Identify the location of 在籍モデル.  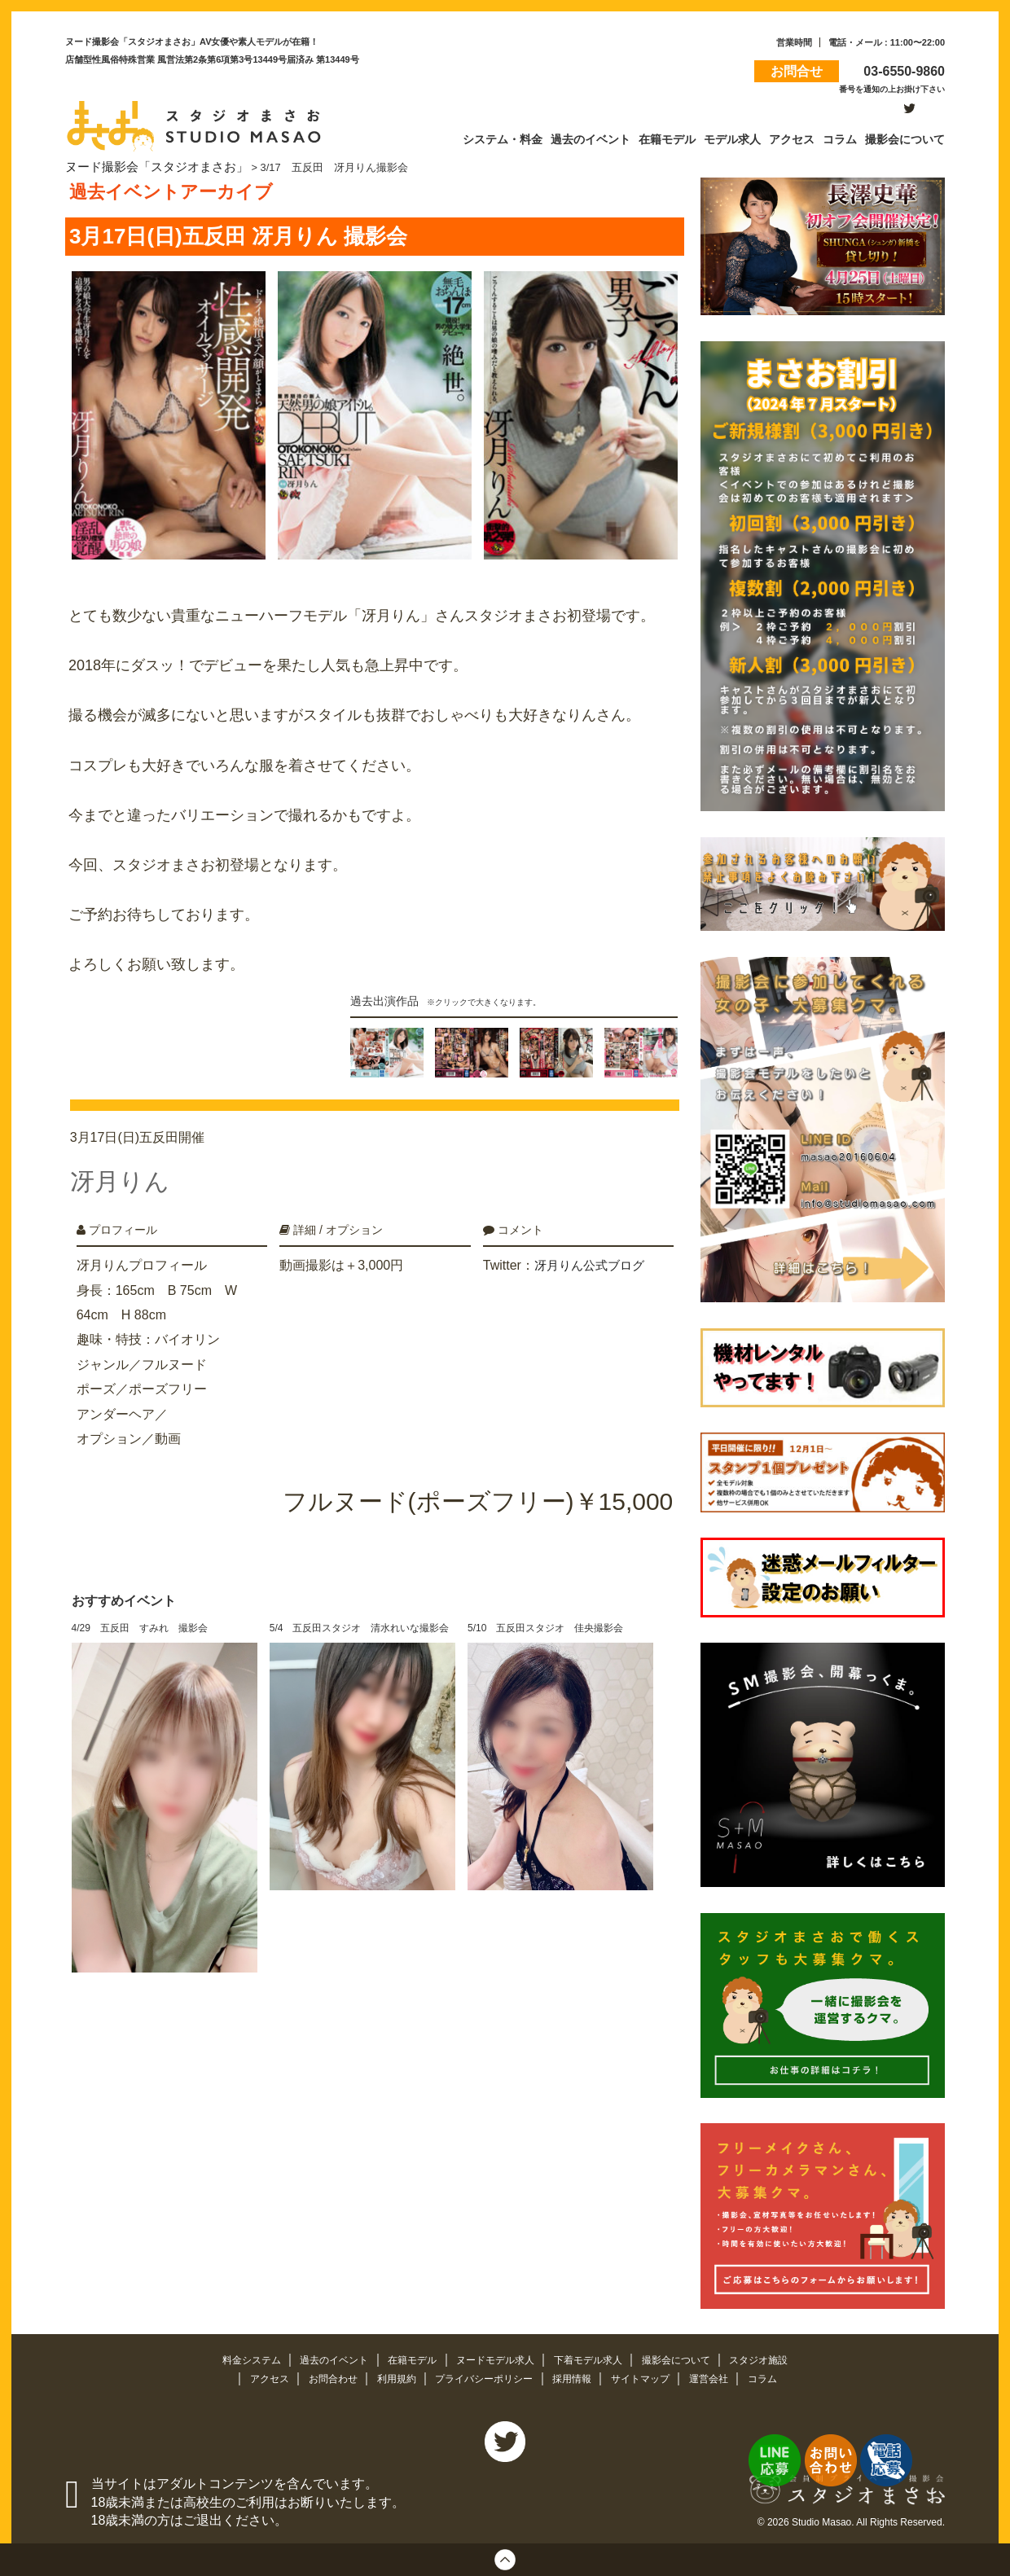
(408, 2358).